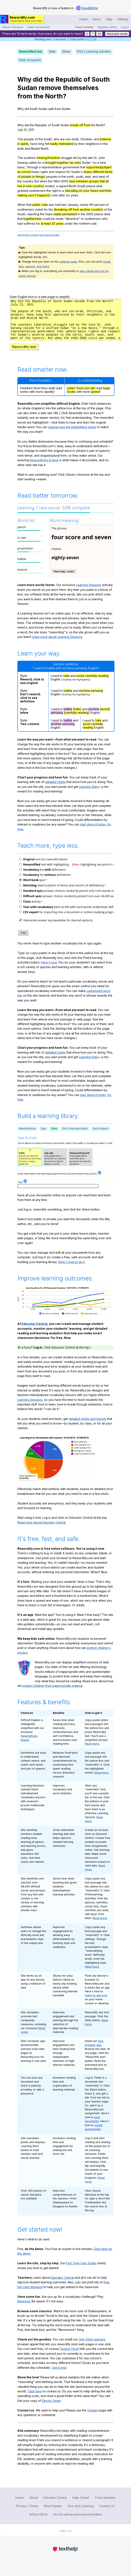 This screenshot has height=2576, width=131. Describe the element at coordinates (52, 51) in the screenshot. I see `Stats` at that location.